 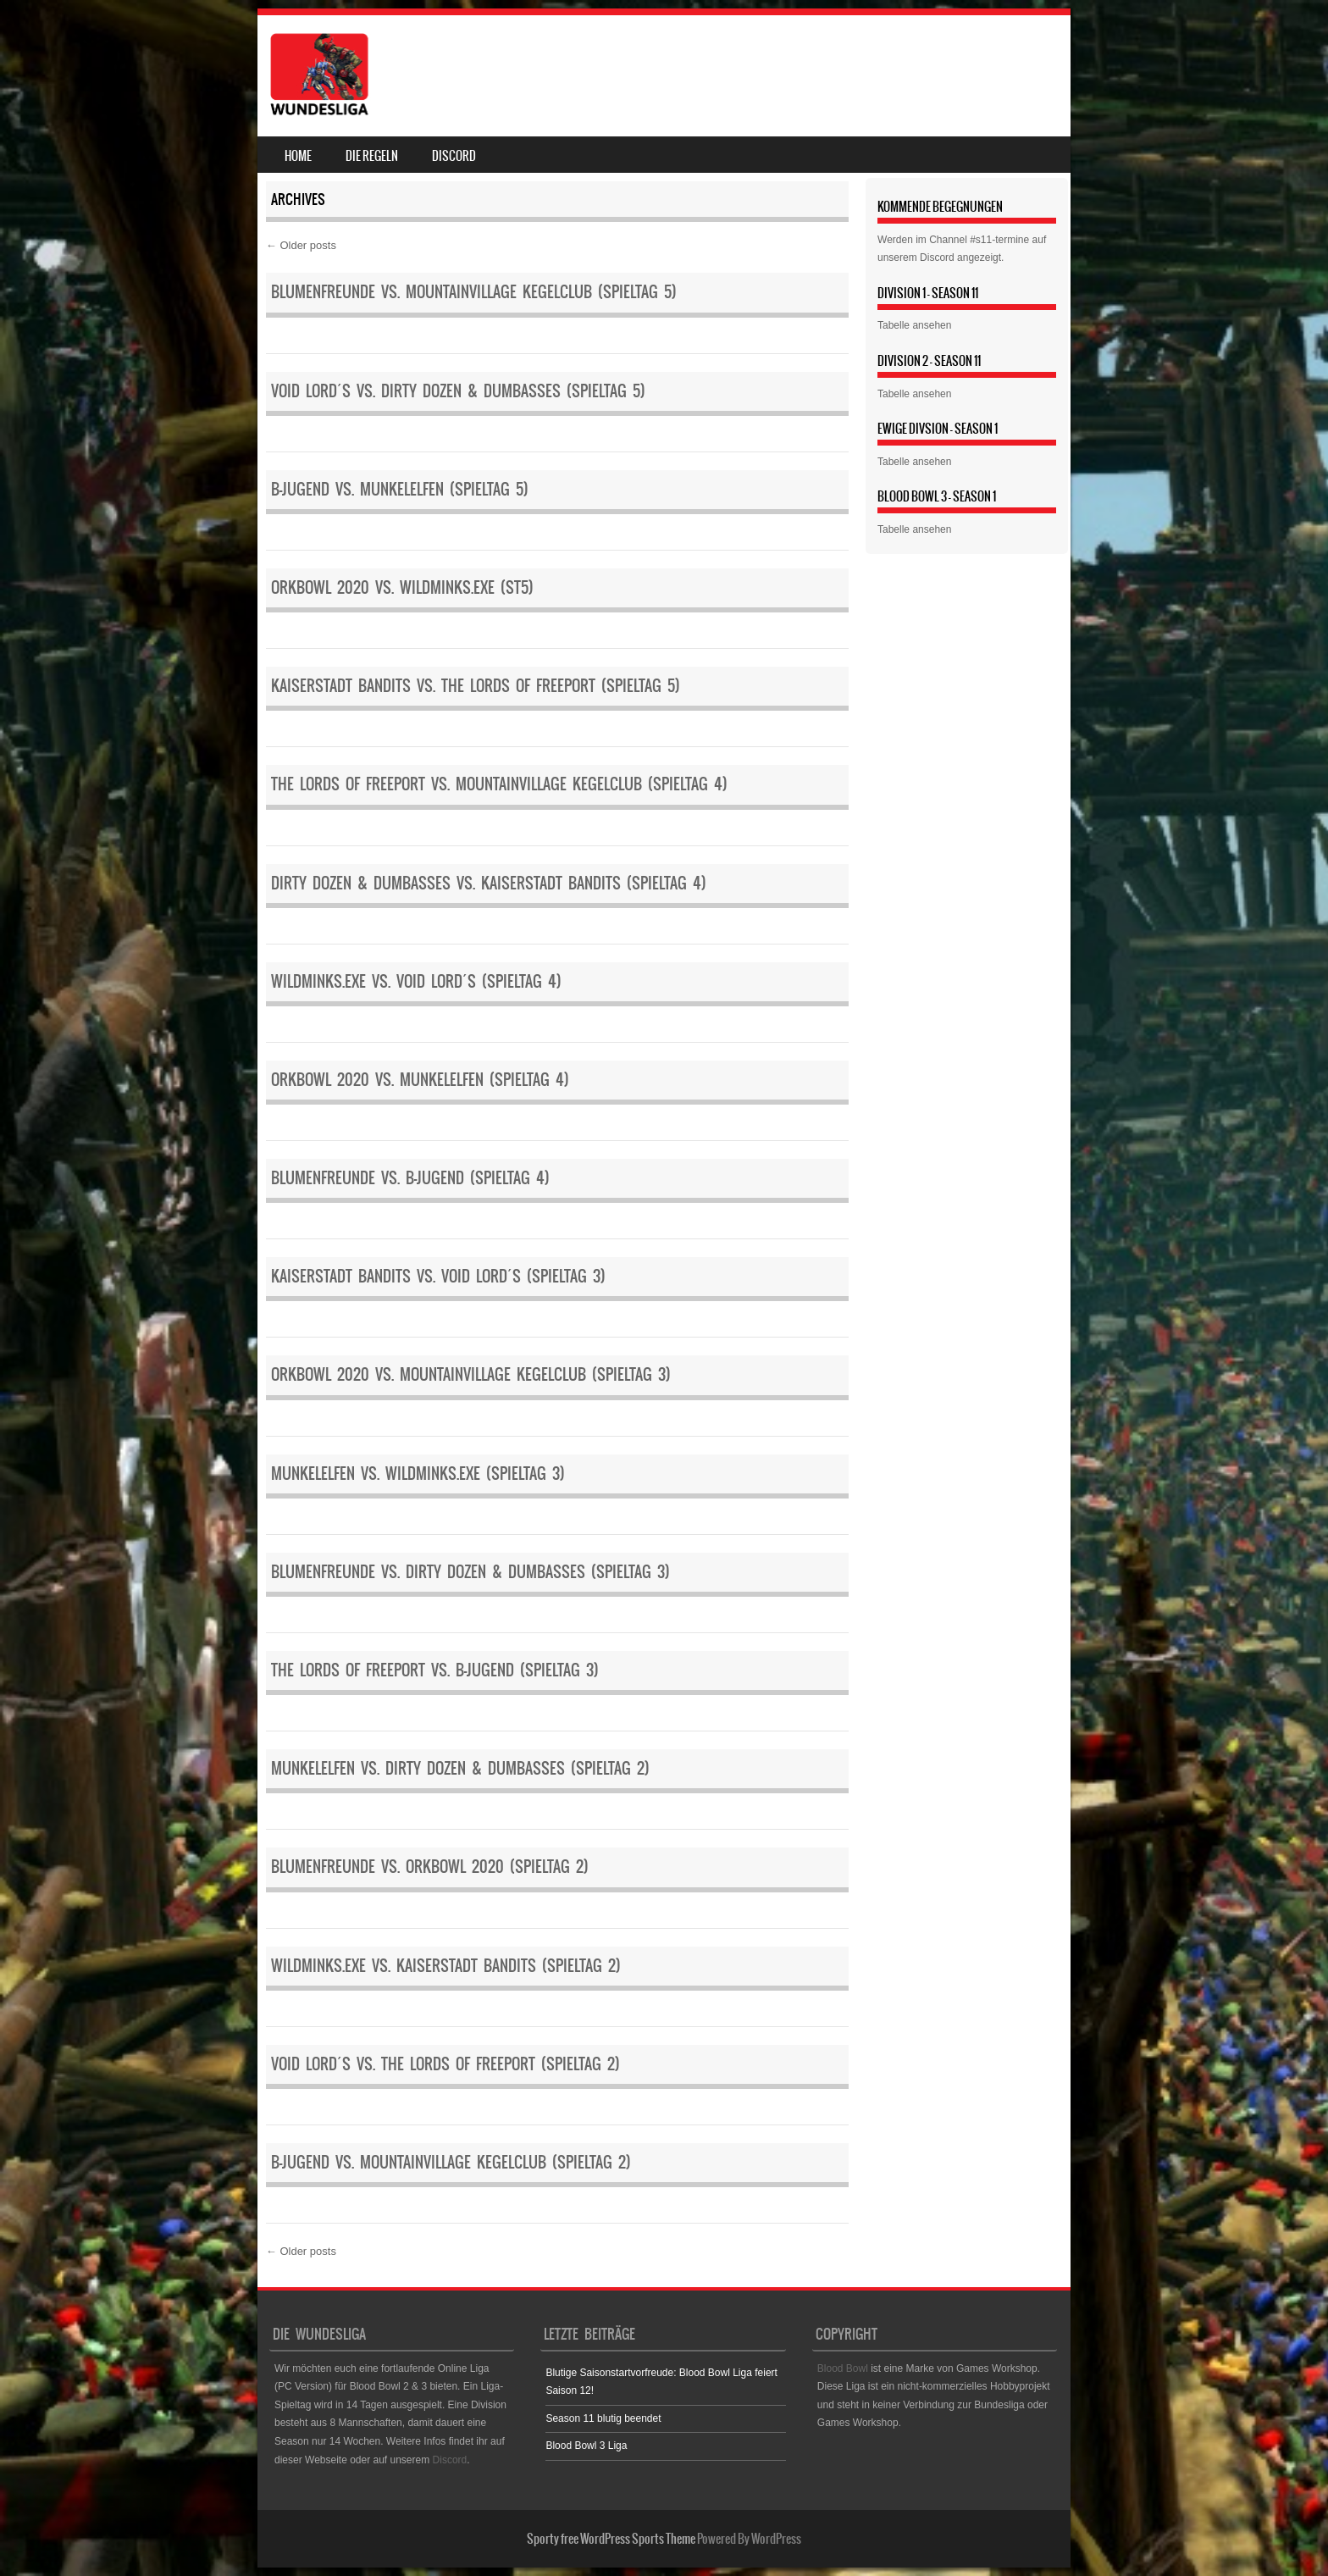 I want to click on Home, so click(x=298, y=156).